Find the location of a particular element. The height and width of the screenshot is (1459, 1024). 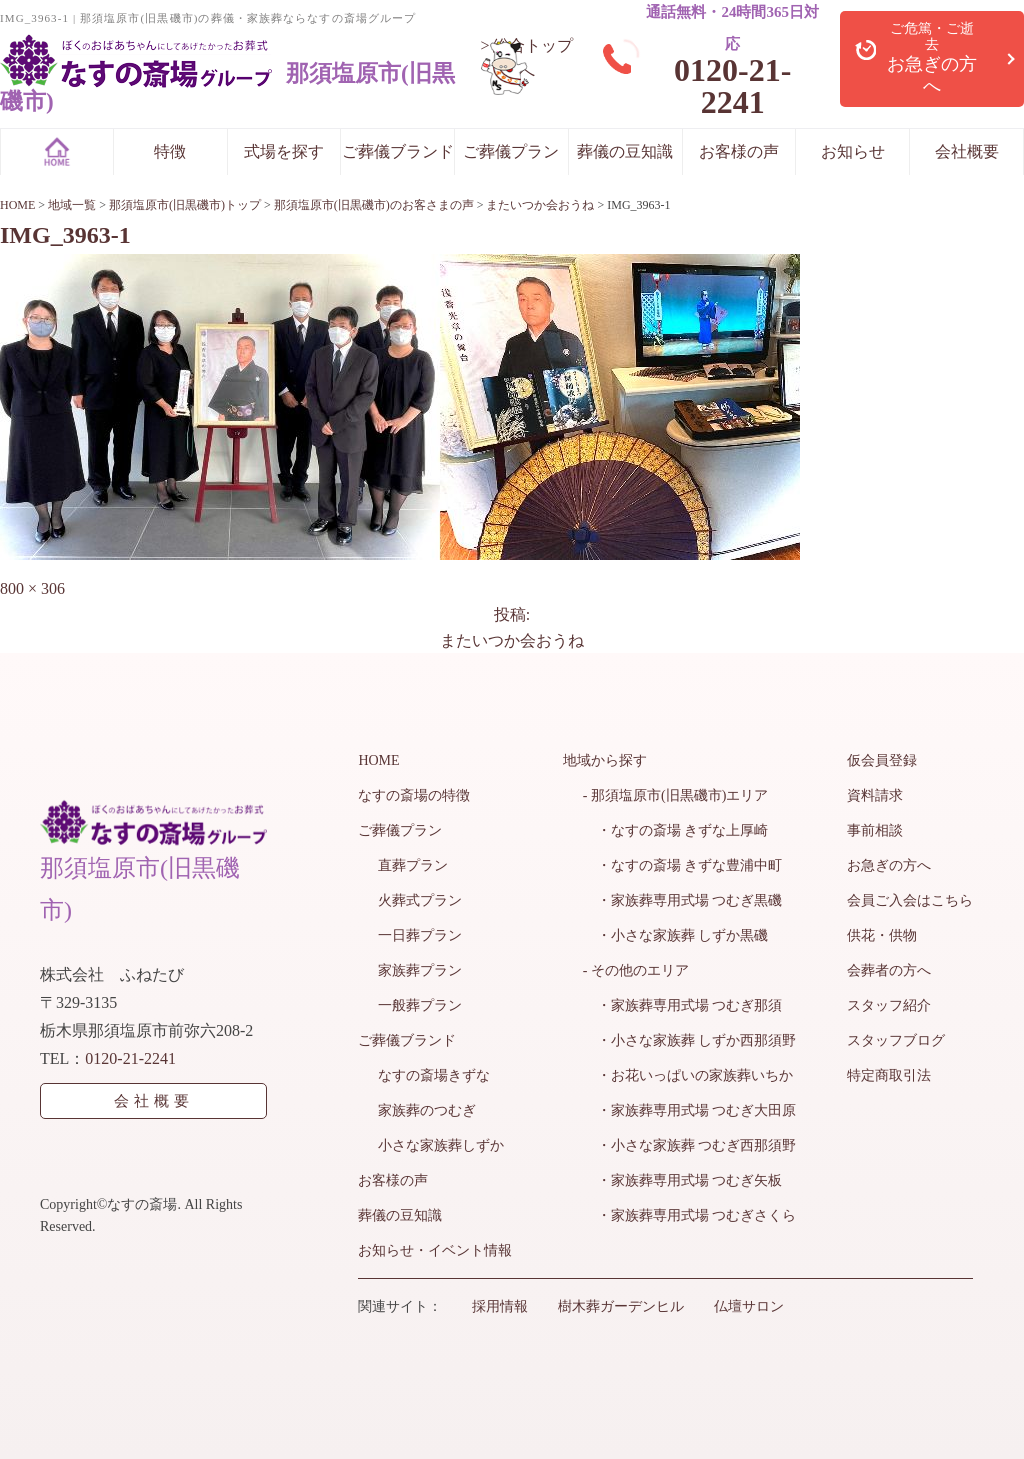

・家族葬専用式場 つむぎさくら is located at coordinates (690, 1215).